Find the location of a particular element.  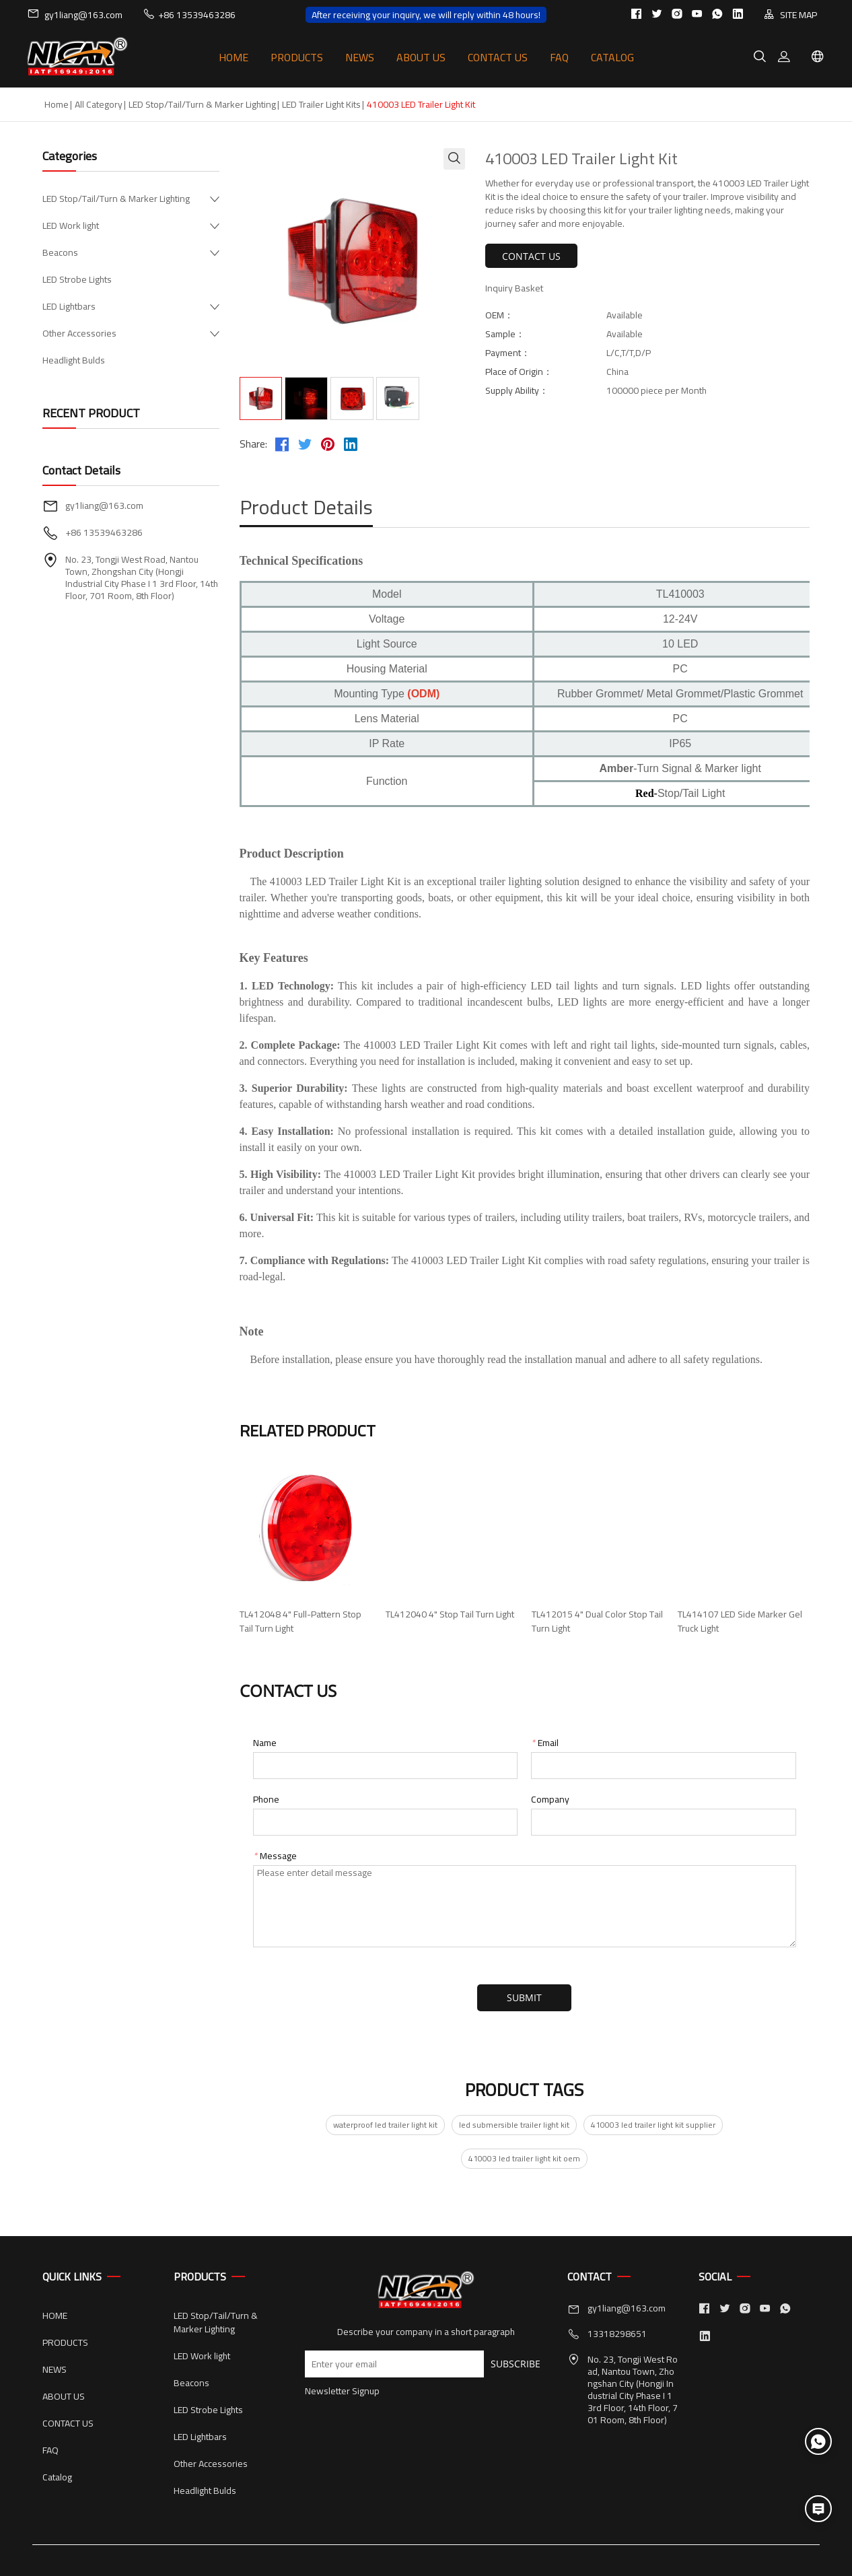

Home is located at coordinates (56, 104).